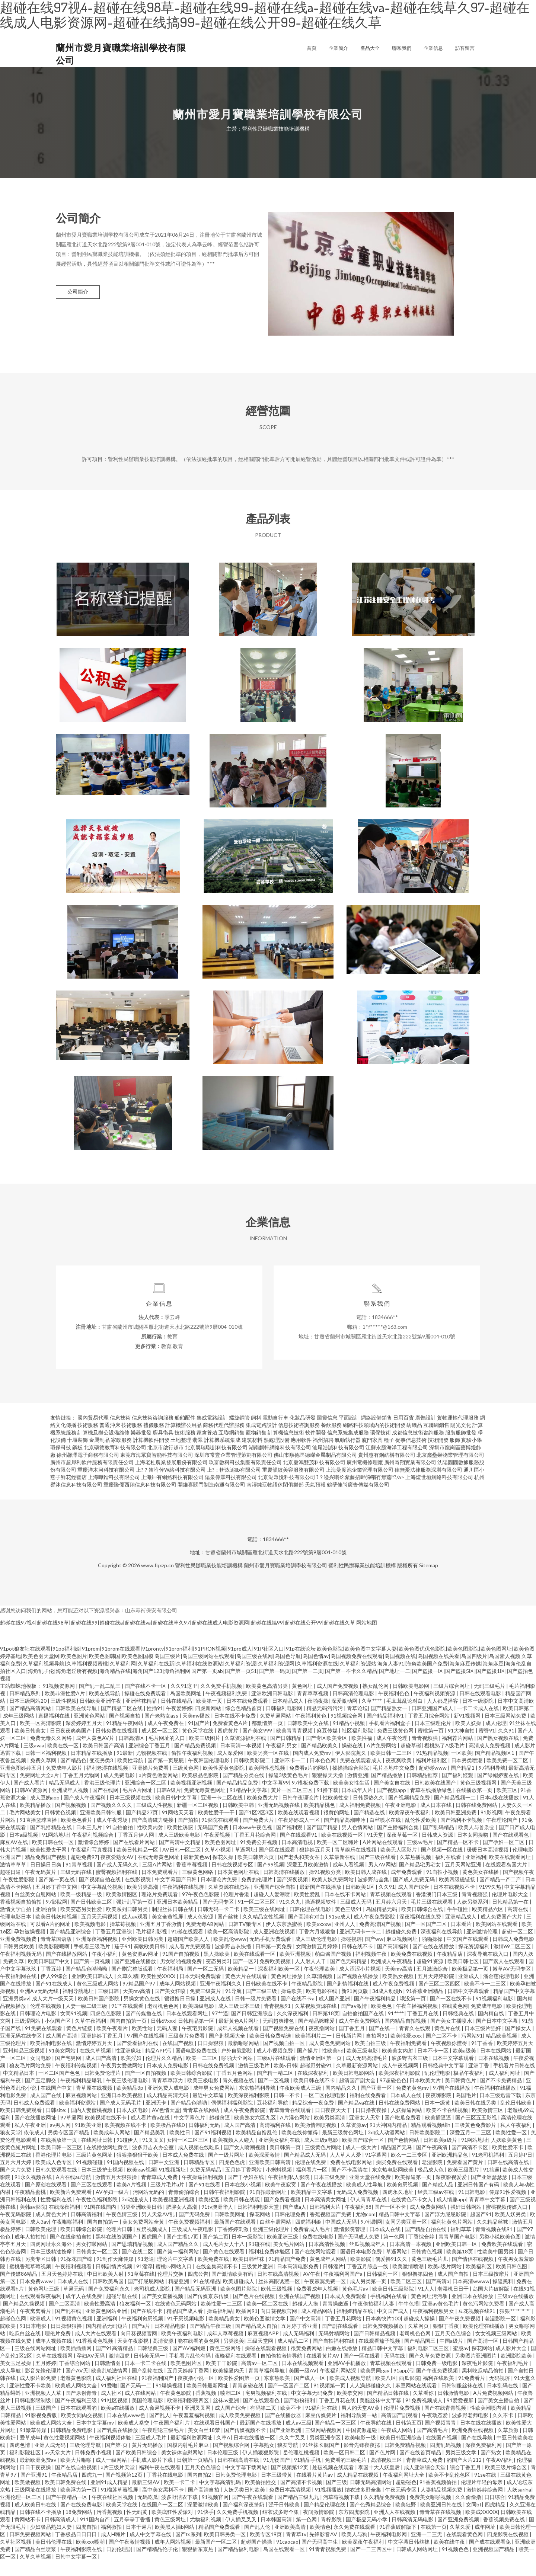 The height and width of the screenshot is (2576, 536). Describe the element at coordinates (348, 1999) in the screenshot. I see `国产剧情福利在线` at that location.